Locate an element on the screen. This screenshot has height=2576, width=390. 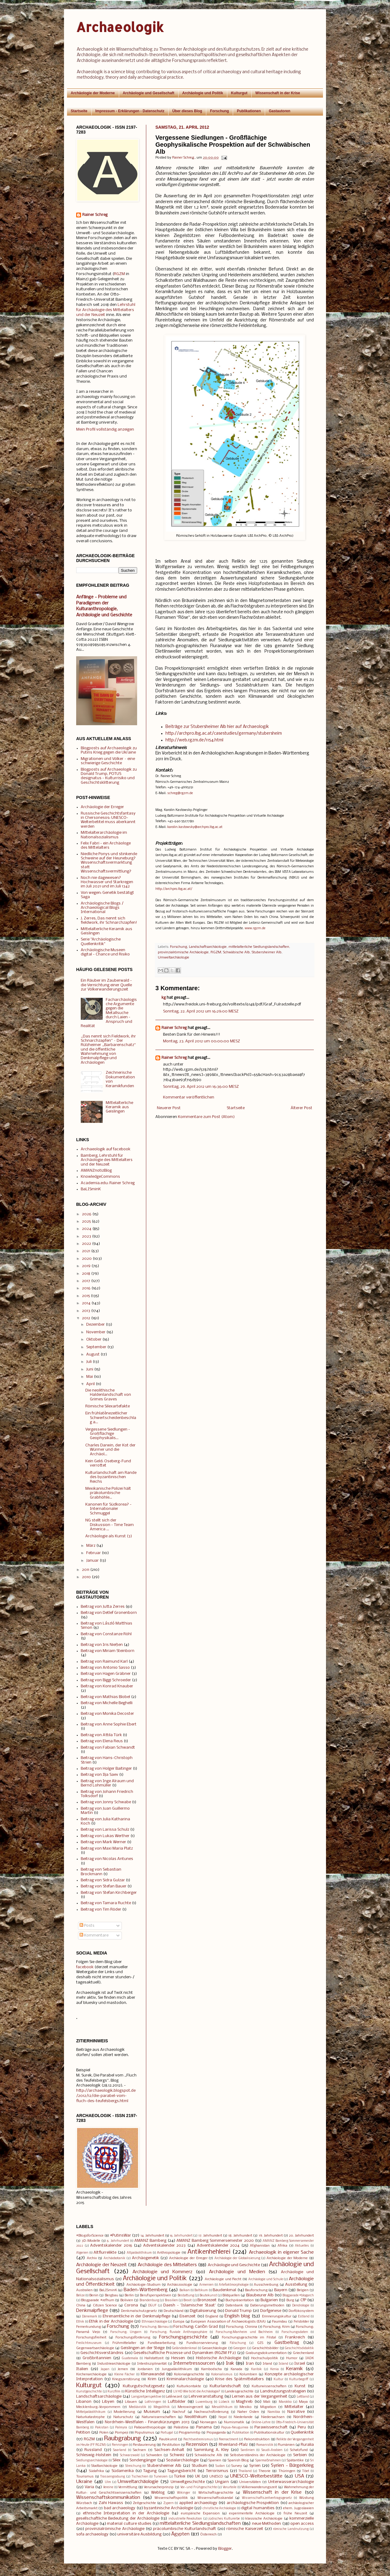
China is located at coordinates (80, 2305).